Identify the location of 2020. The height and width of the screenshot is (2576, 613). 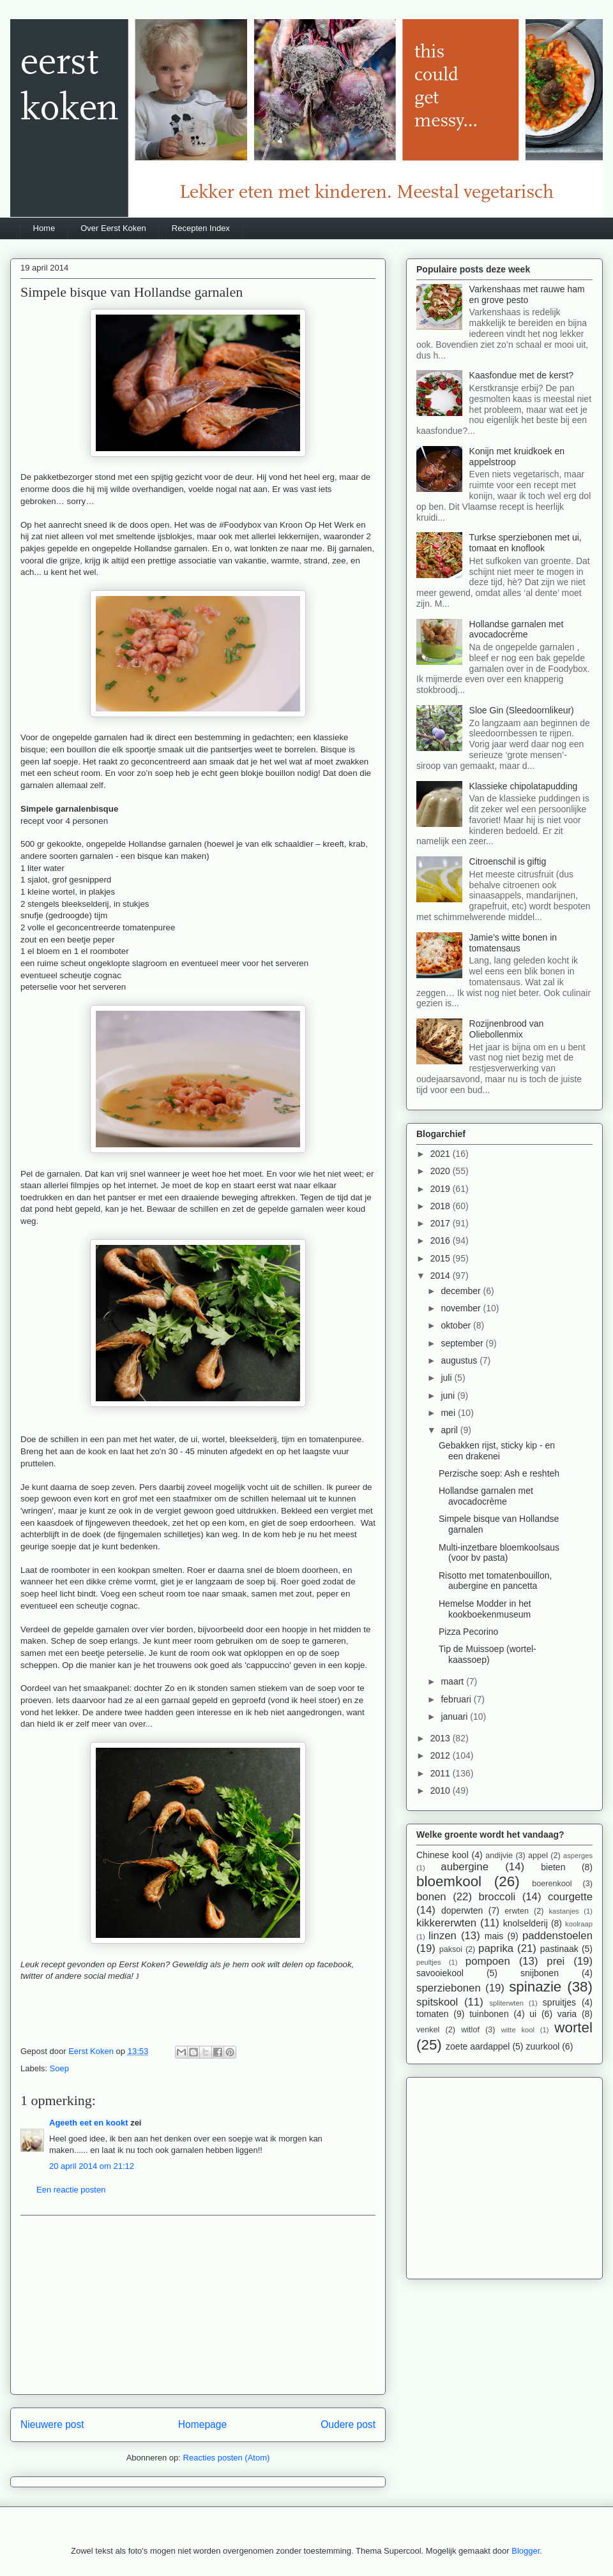
(441, 1171).